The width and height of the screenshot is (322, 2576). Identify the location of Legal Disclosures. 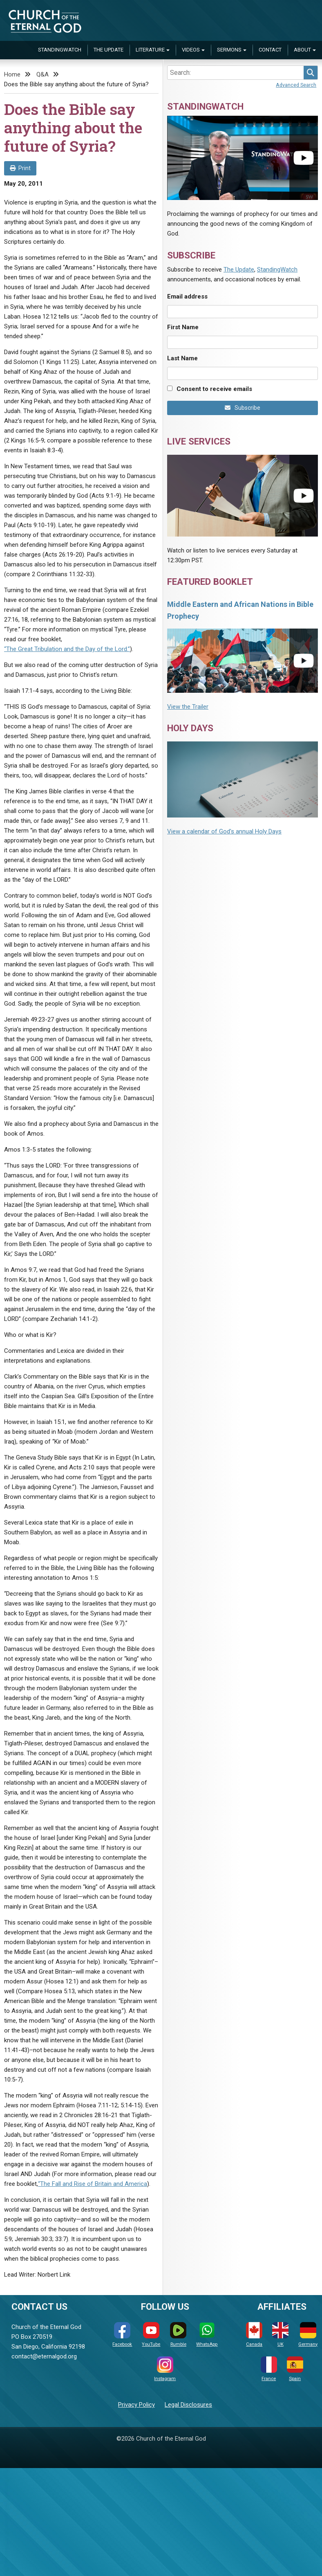
(188, 2404).